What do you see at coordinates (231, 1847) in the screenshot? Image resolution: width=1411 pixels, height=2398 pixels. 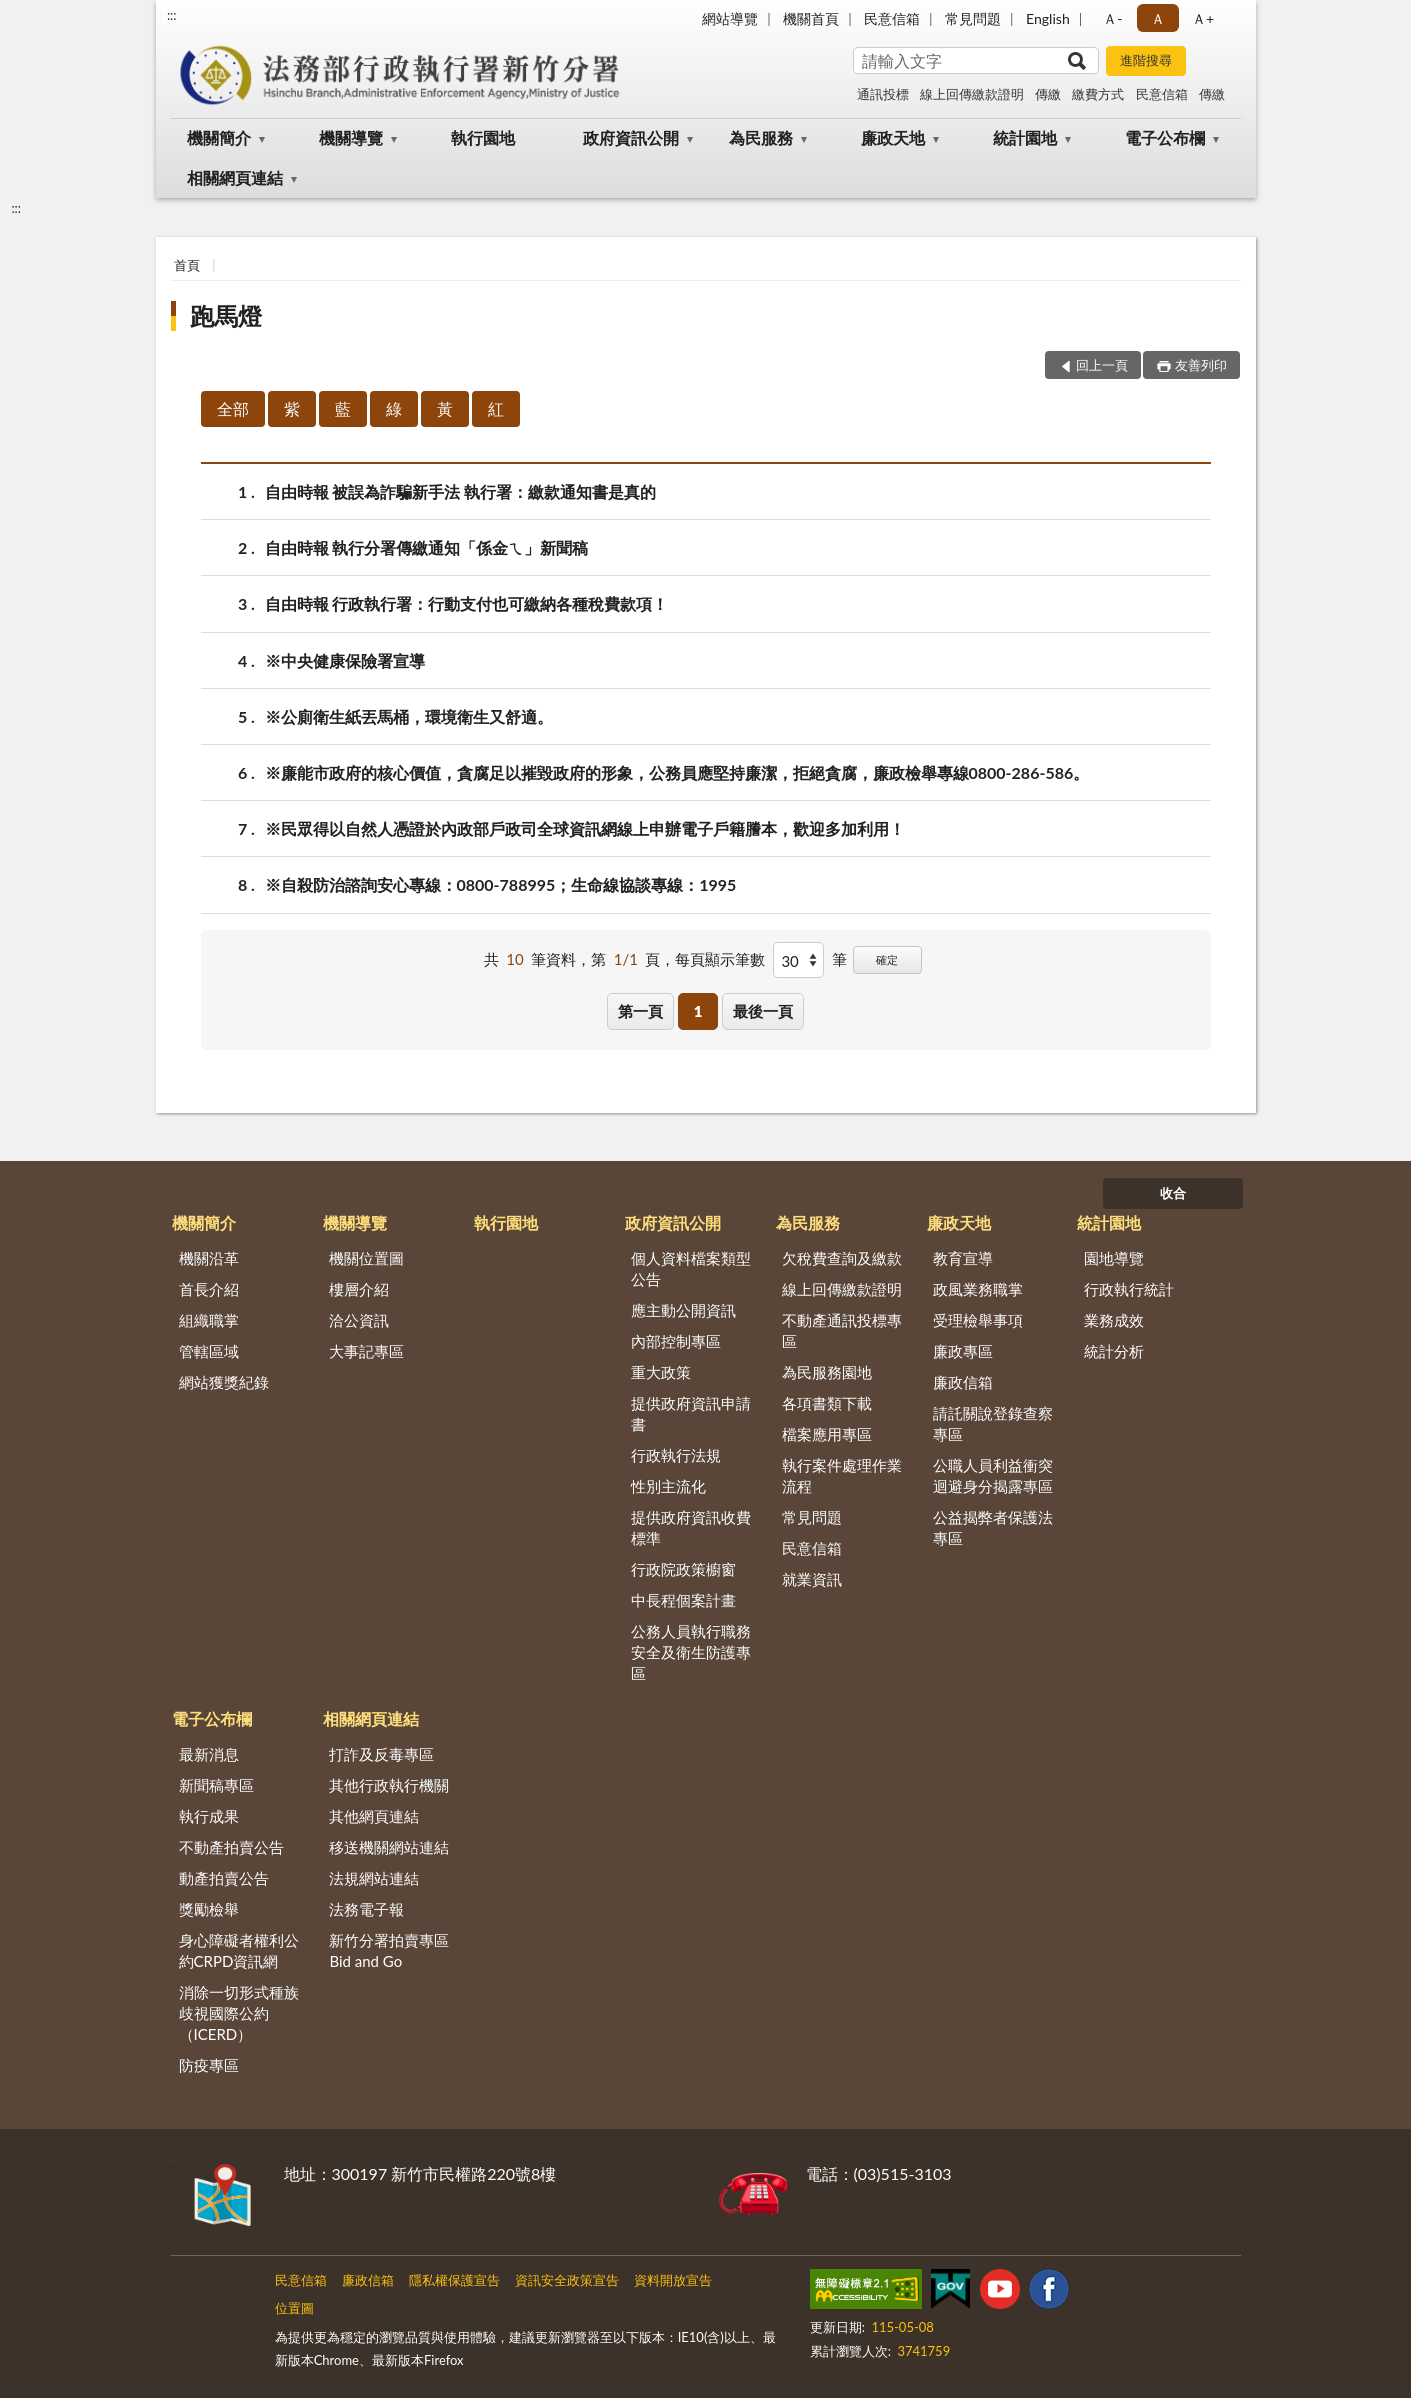 I see `不動產拍賣公告` at bounding box center [231, 1847].